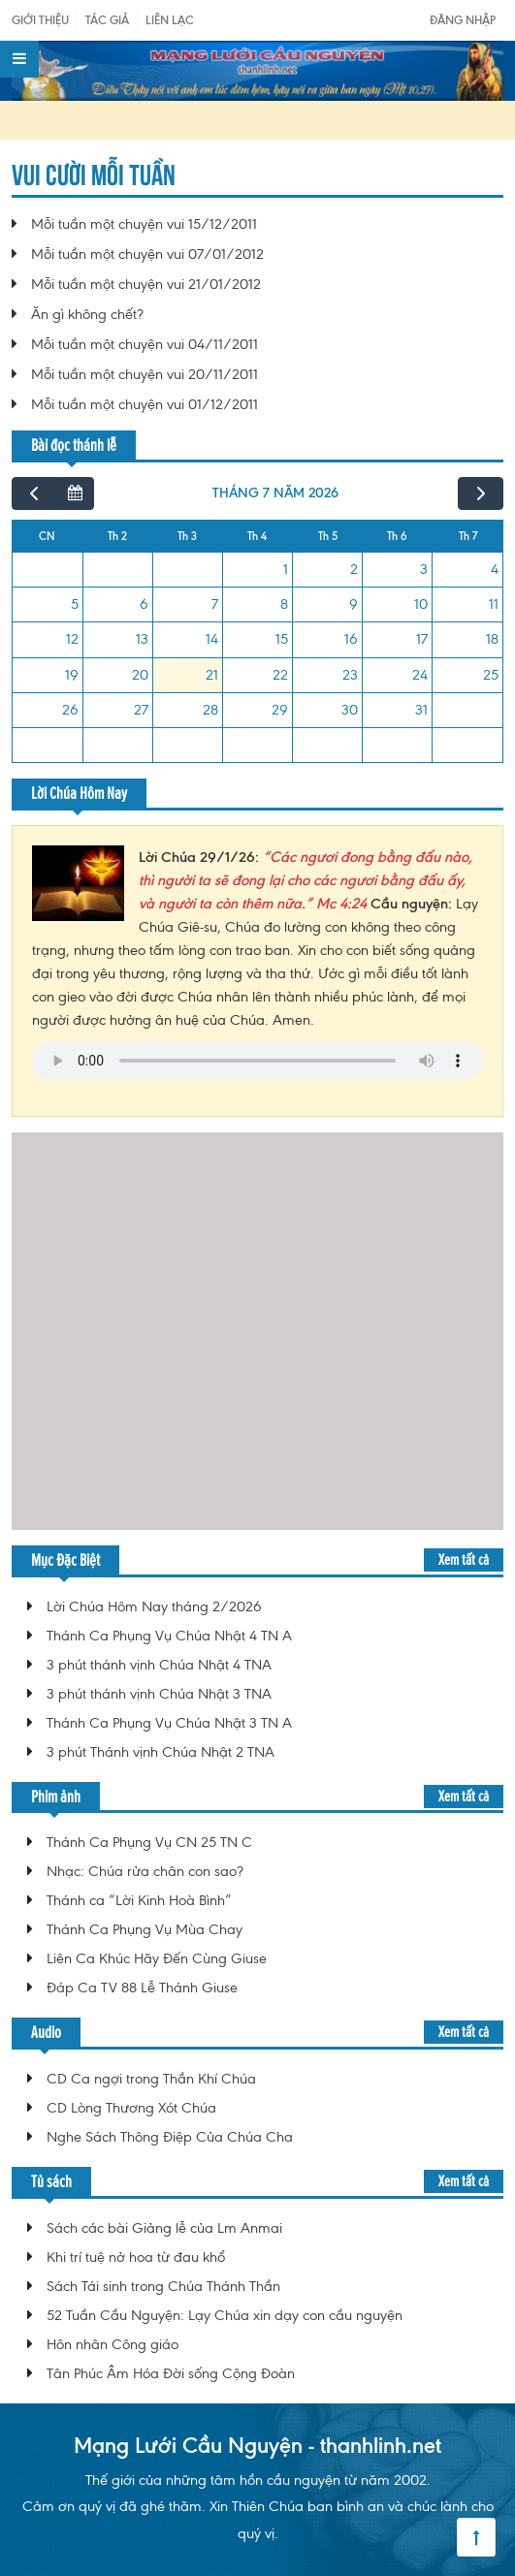 This screenshot has width=515, height=2576. I want to click on Giới Thiệu, so click(40, 20).